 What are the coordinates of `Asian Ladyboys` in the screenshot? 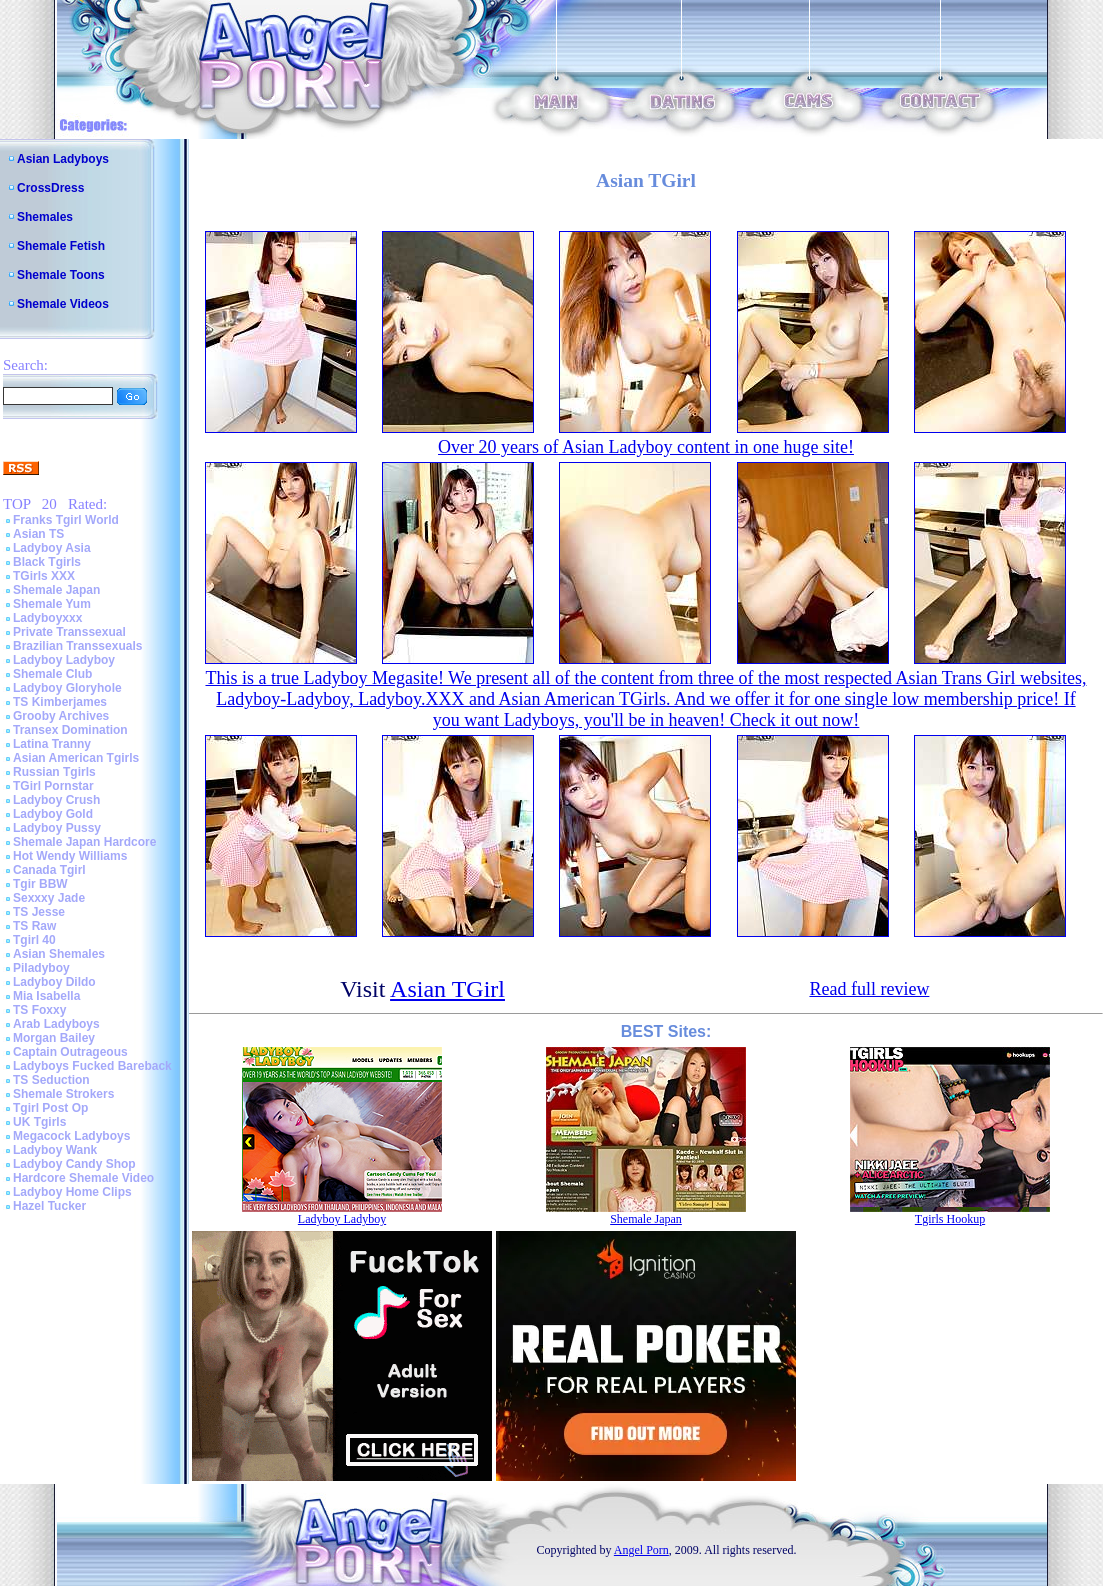 It's located at (63, 159).